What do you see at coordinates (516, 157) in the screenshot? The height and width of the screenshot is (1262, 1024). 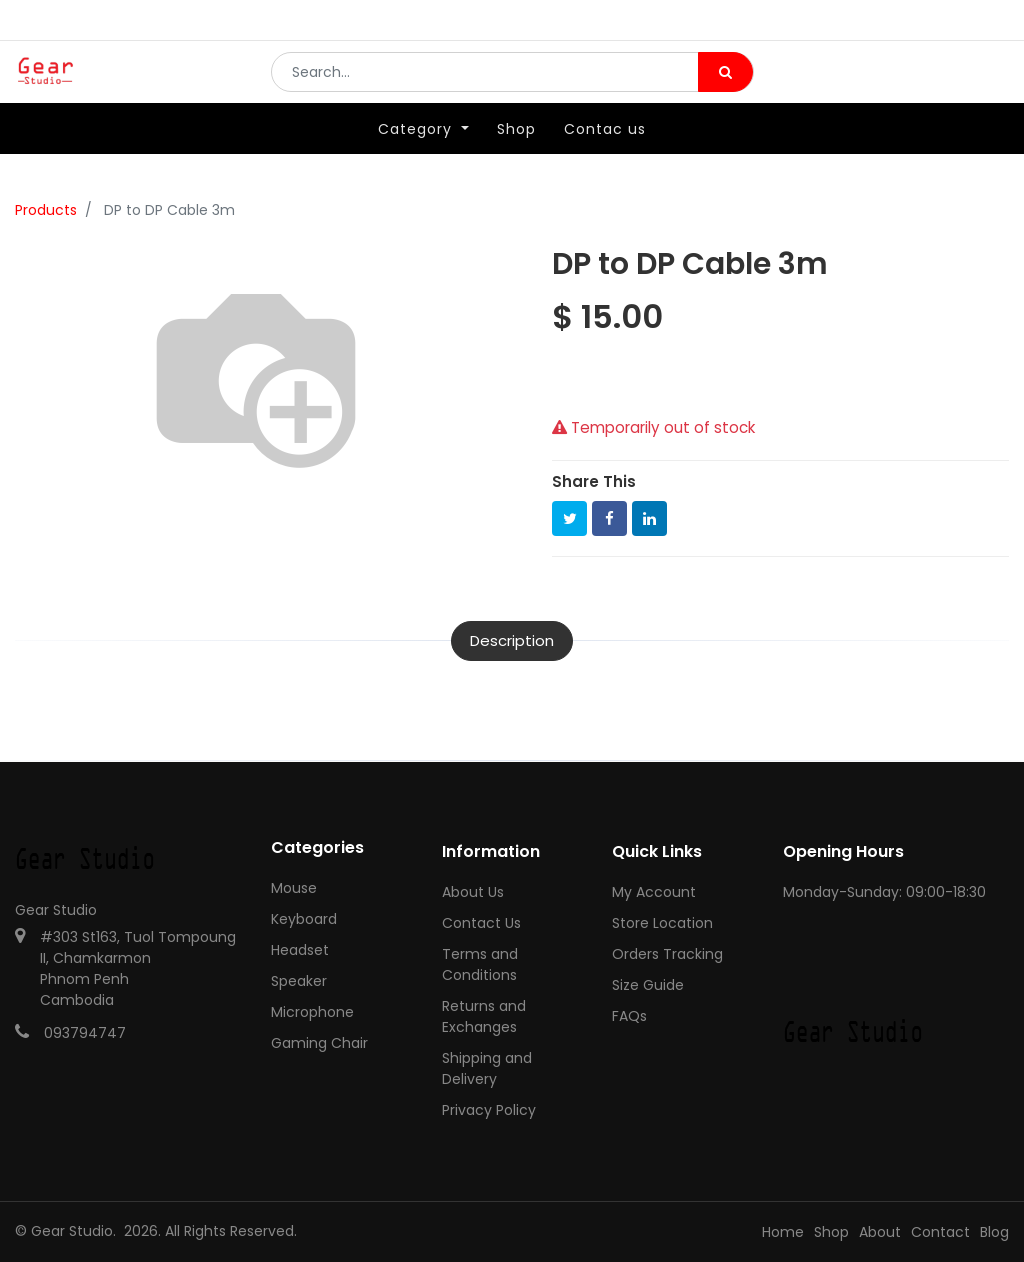 I see `[menuitem]` at bounding box center [516, 157].